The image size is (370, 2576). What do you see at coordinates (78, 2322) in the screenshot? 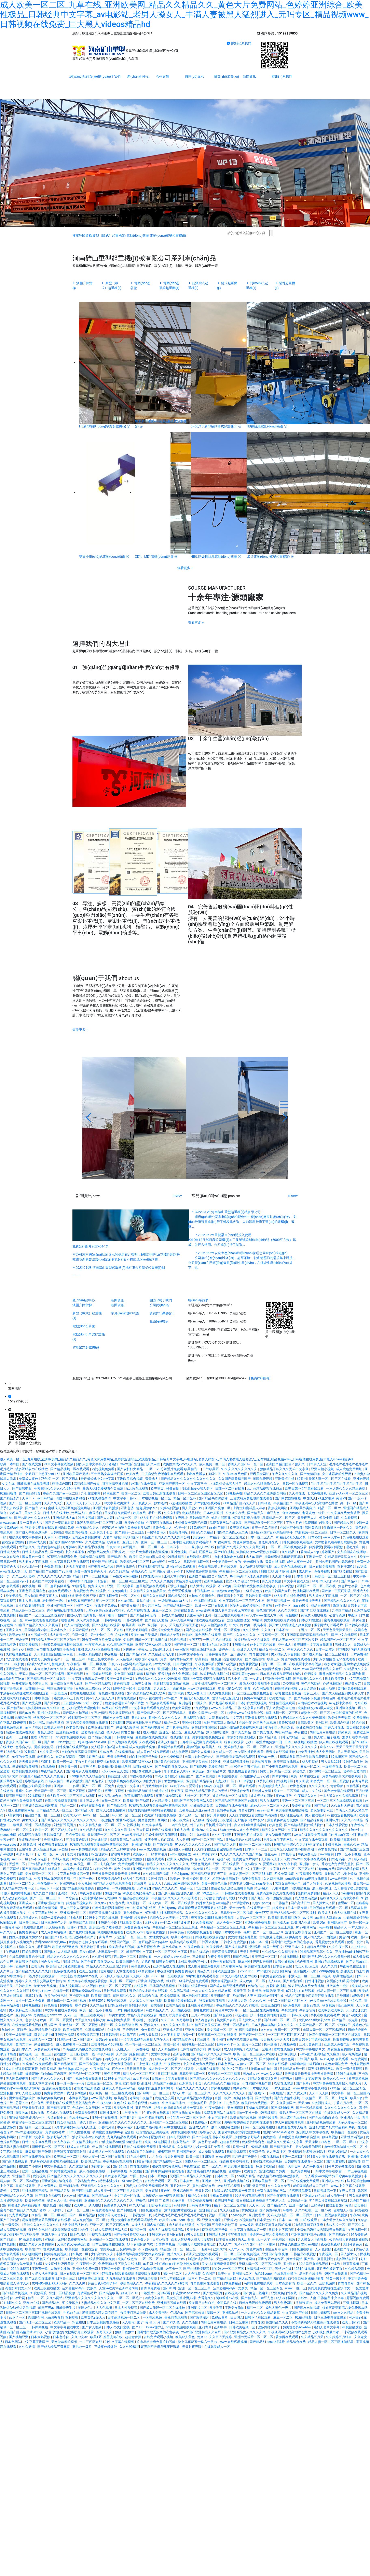
I see `粉嫩在线` at bounding box center [78, 2322].